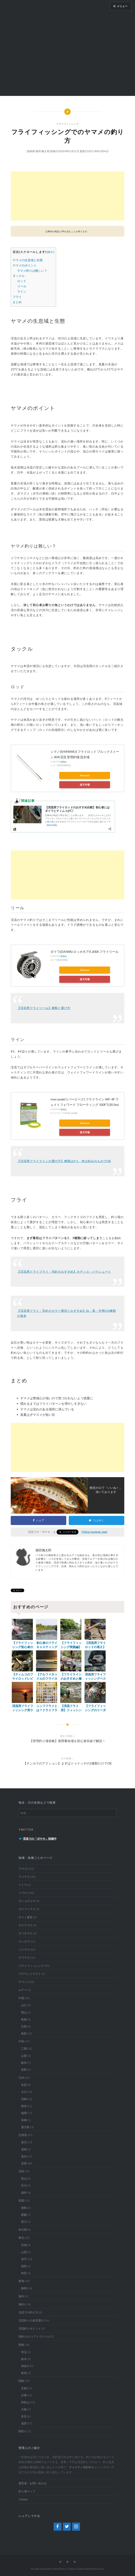 The height and width of the screenshot is (2576, 135). I want to click on 山形, so click(24, 2251).